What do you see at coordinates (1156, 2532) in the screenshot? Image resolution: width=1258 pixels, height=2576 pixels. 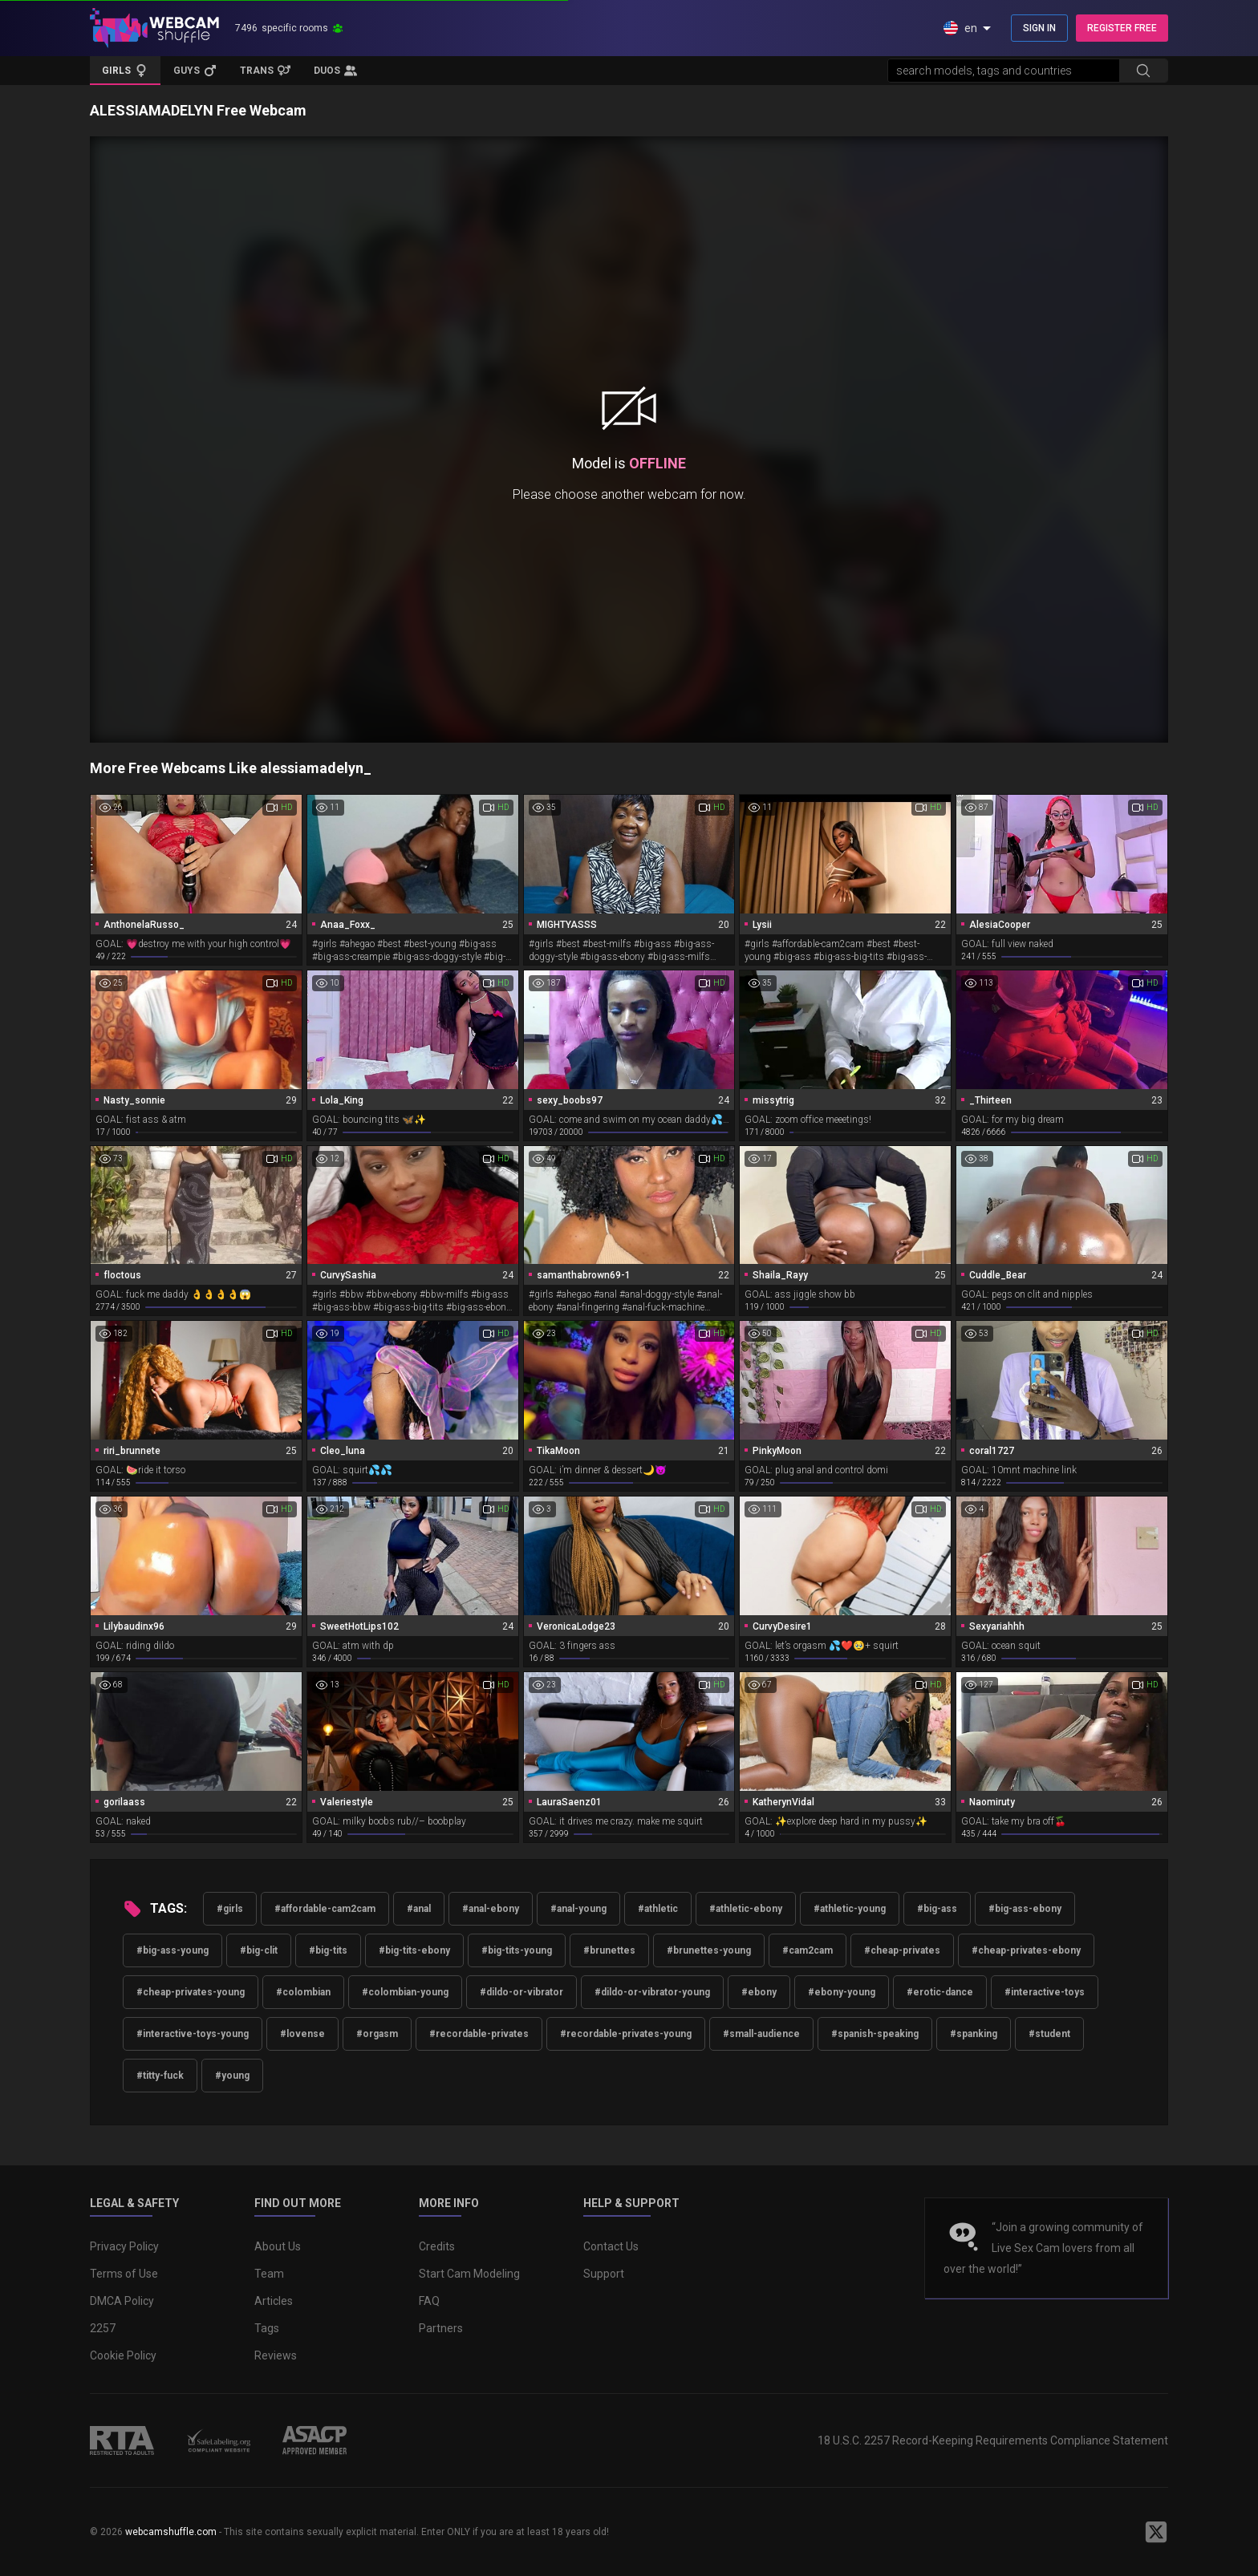 I see `[WebcamShuffle on Twitter]` at bounding box center [1156, 2532].